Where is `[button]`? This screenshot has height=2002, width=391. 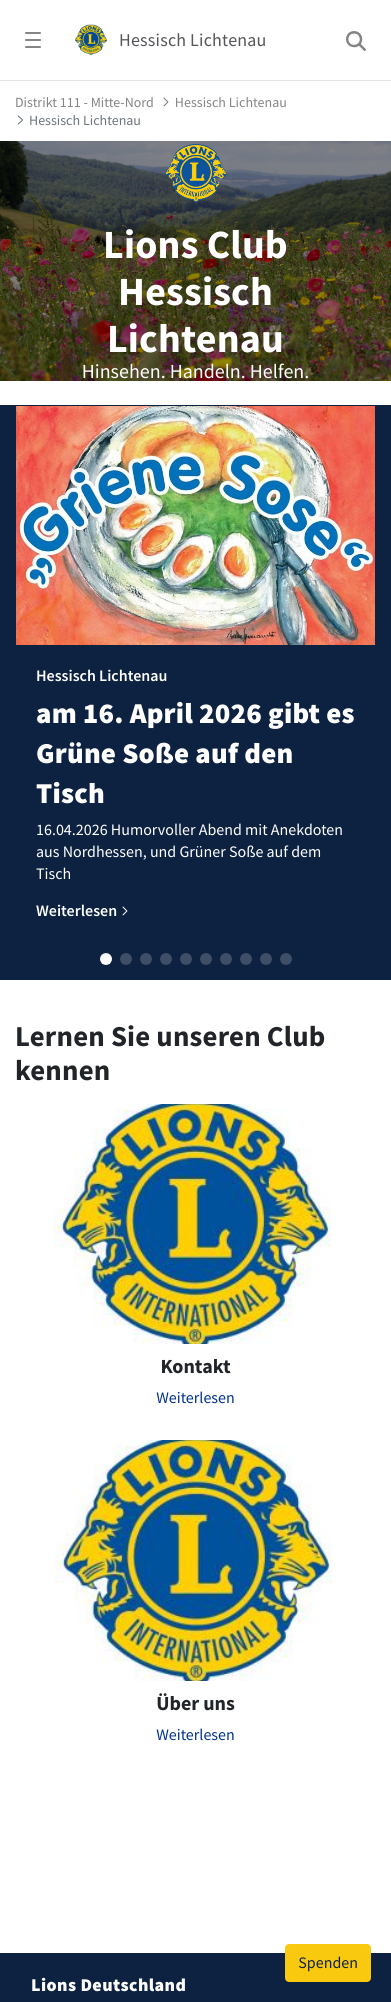 [button] is located at coordinates (106, 959).